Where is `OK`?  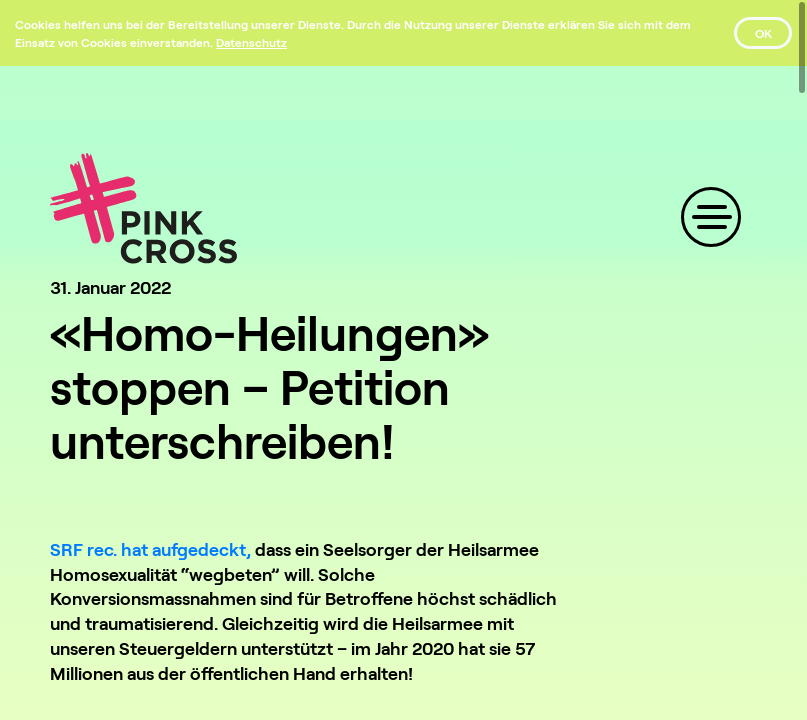
OK is located at coordinates (763, 33).